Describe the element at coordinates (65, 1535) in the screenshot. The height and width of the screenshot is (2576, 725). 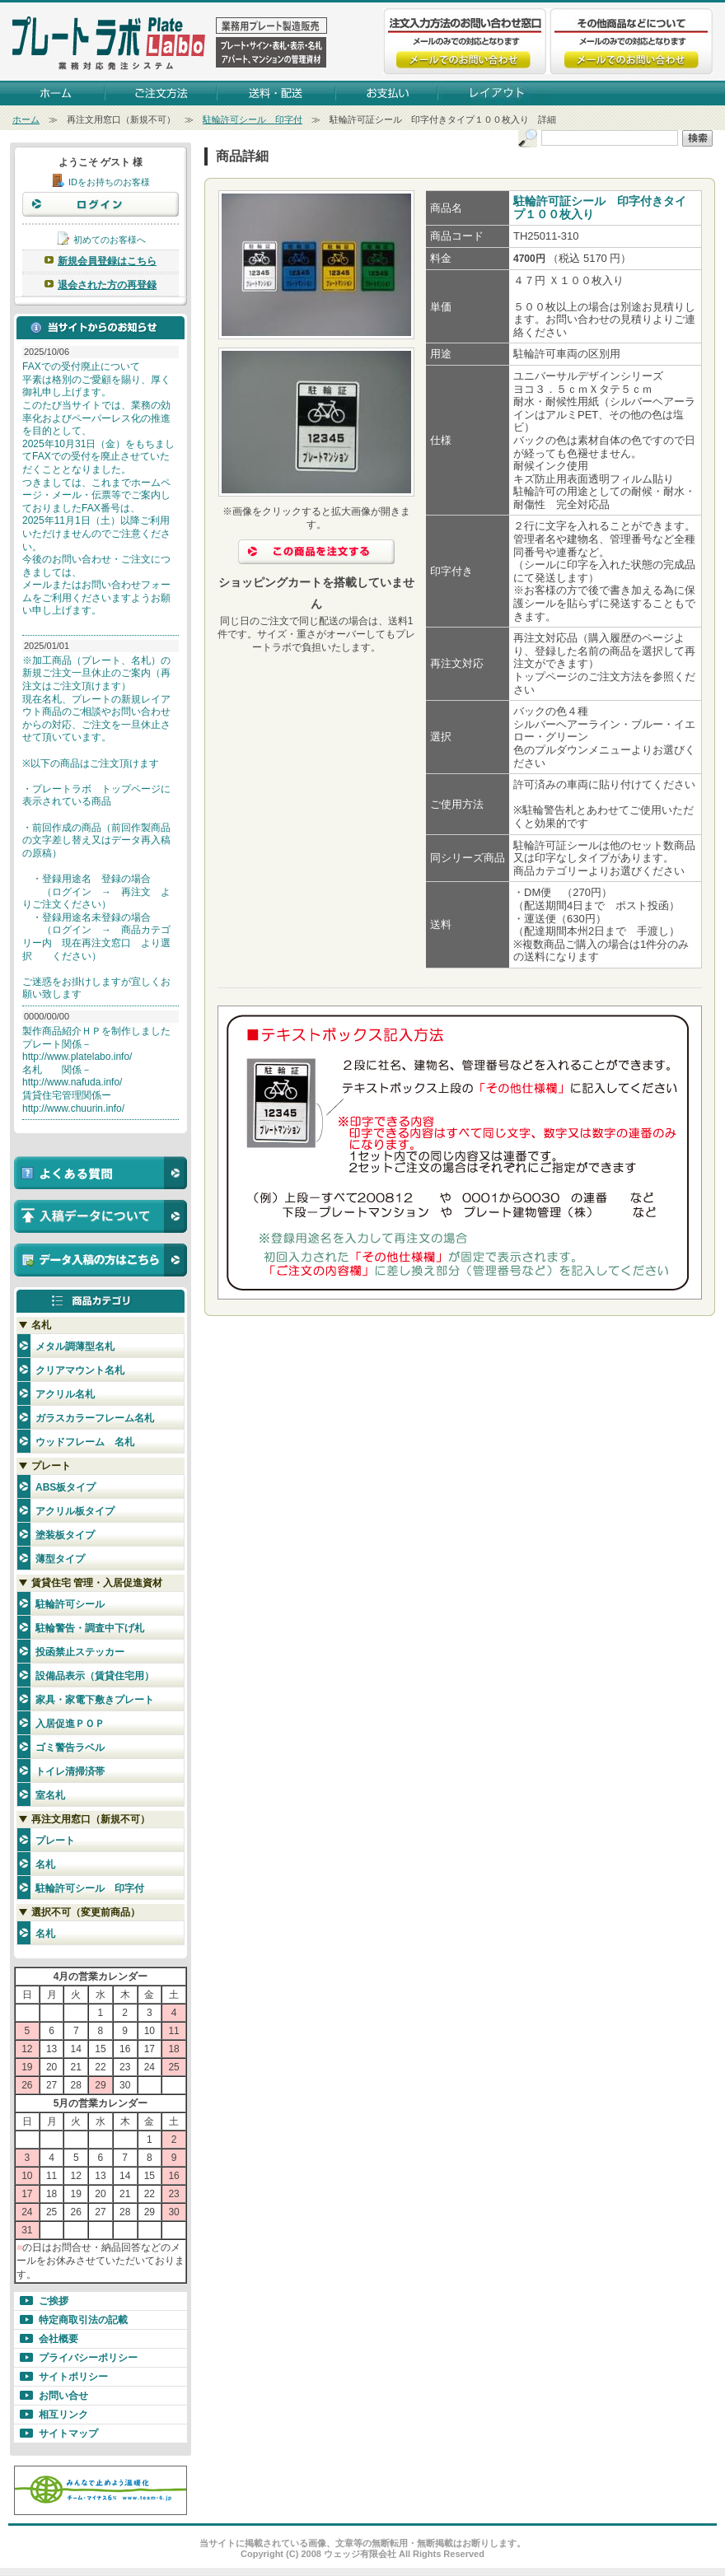
I see `塗装板タイプ` at that location.